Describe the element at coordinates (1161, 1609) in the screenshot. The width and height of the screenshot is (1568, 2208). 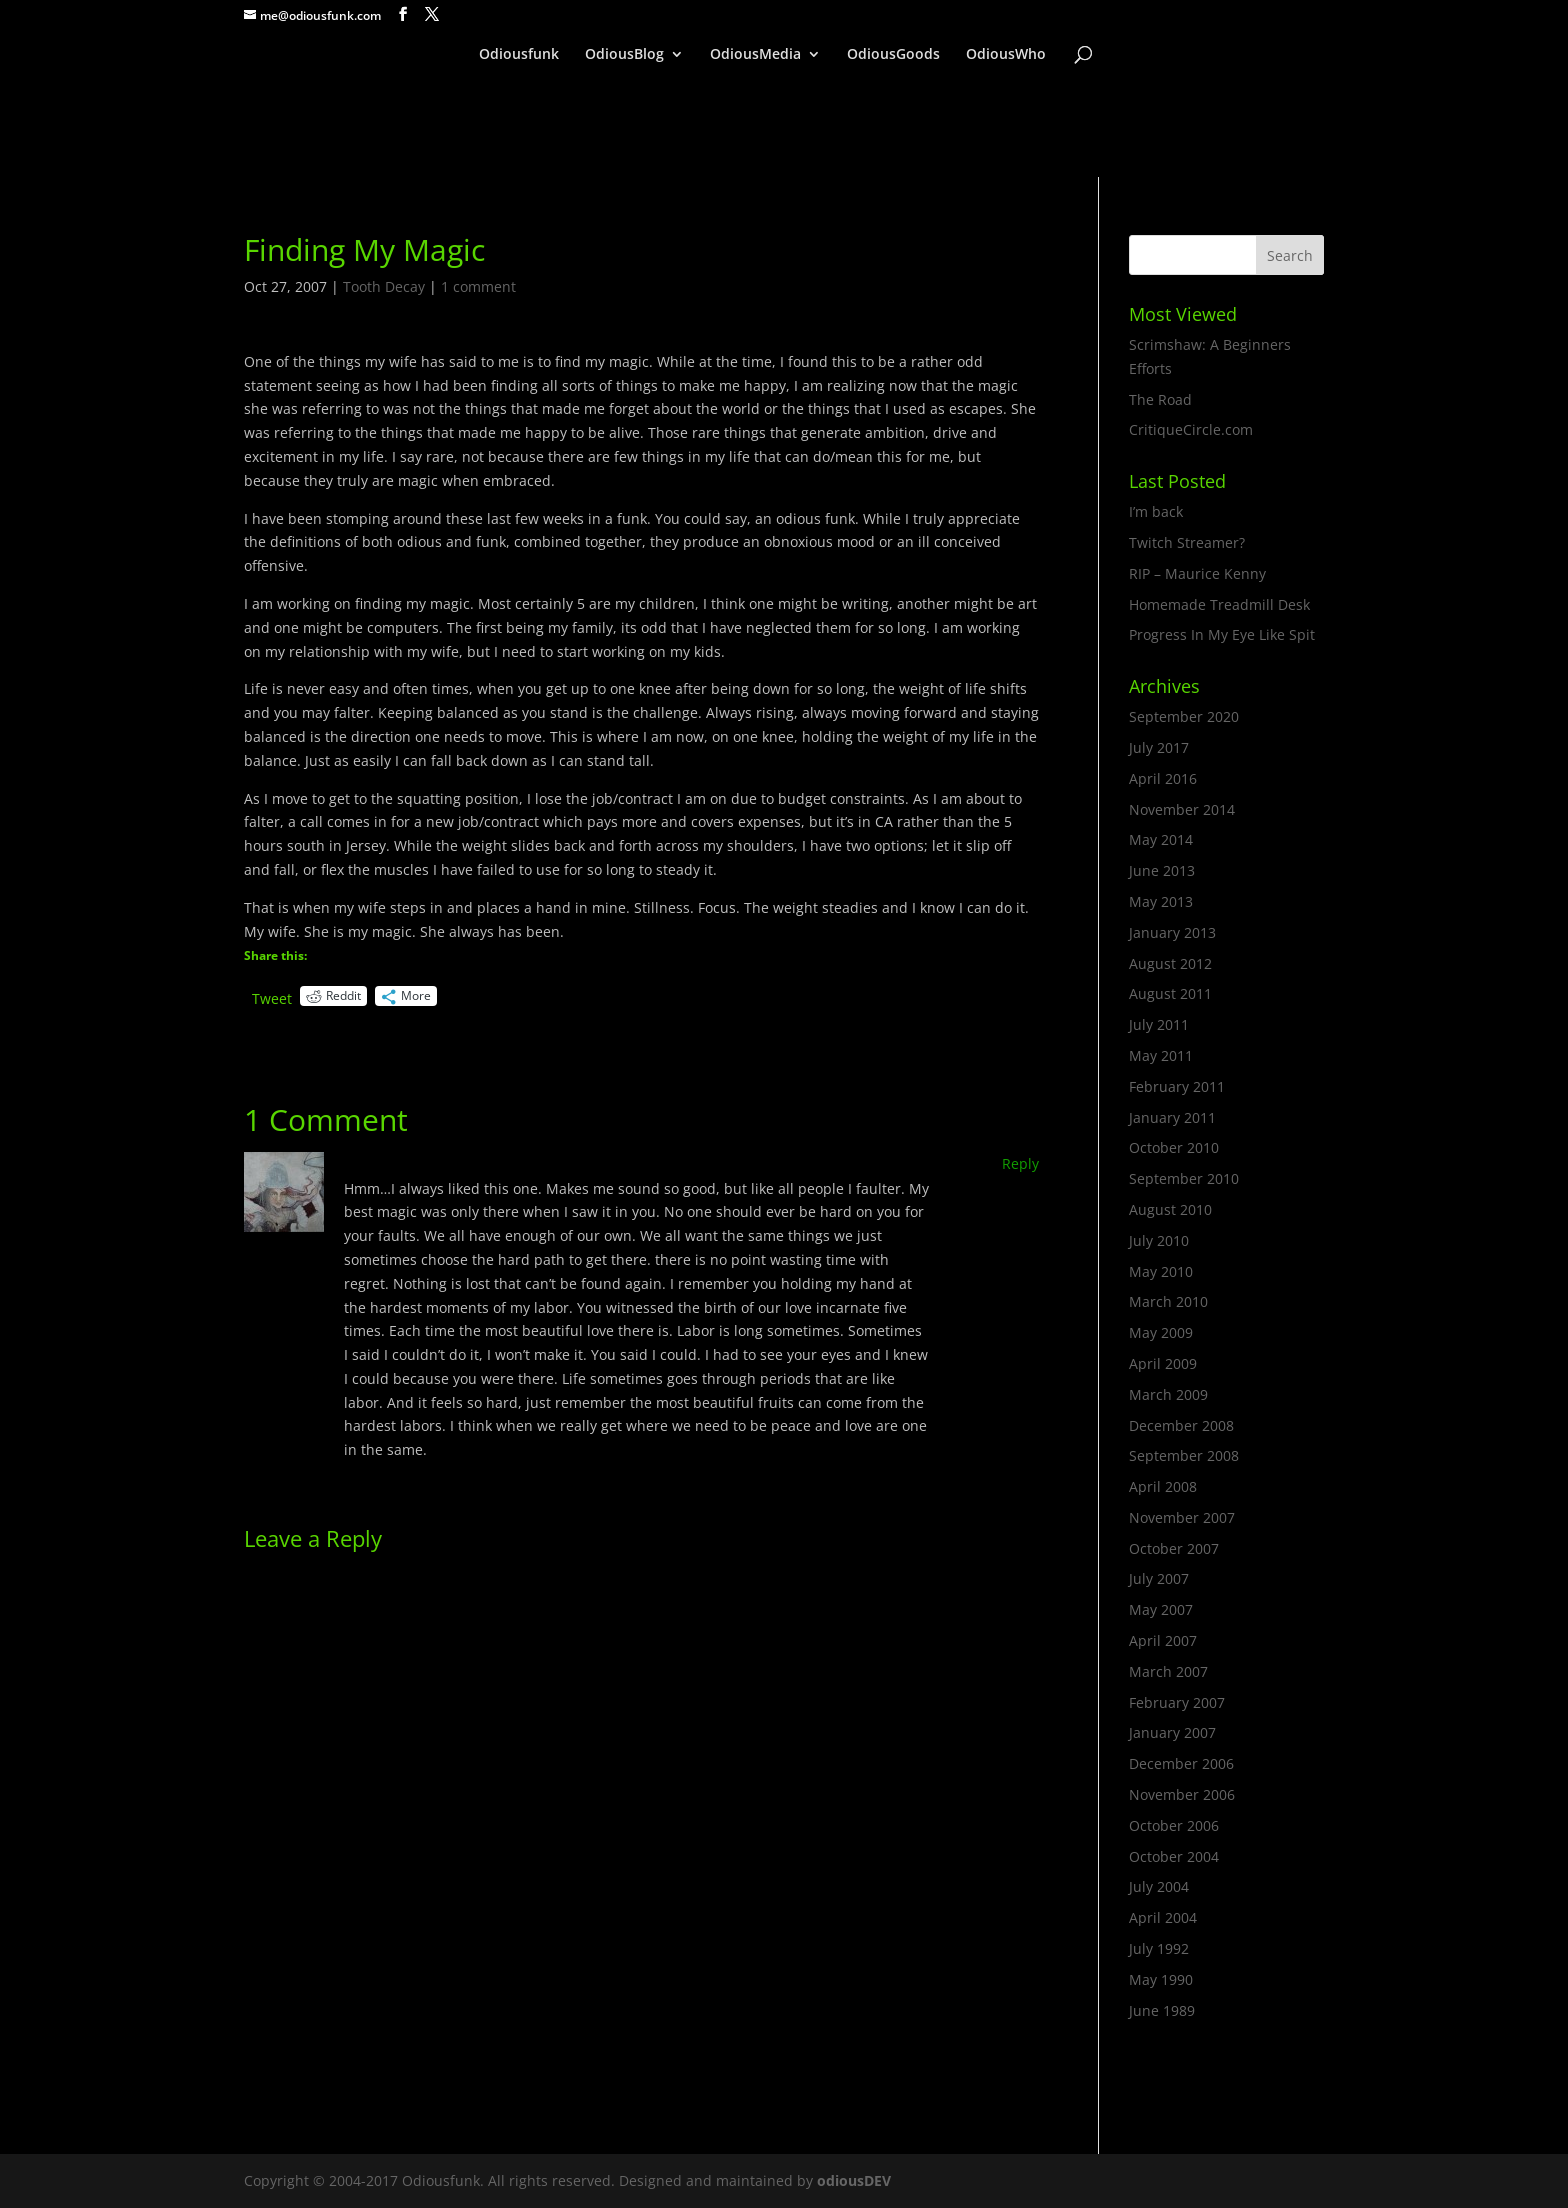
I see `May 2007` at that location.